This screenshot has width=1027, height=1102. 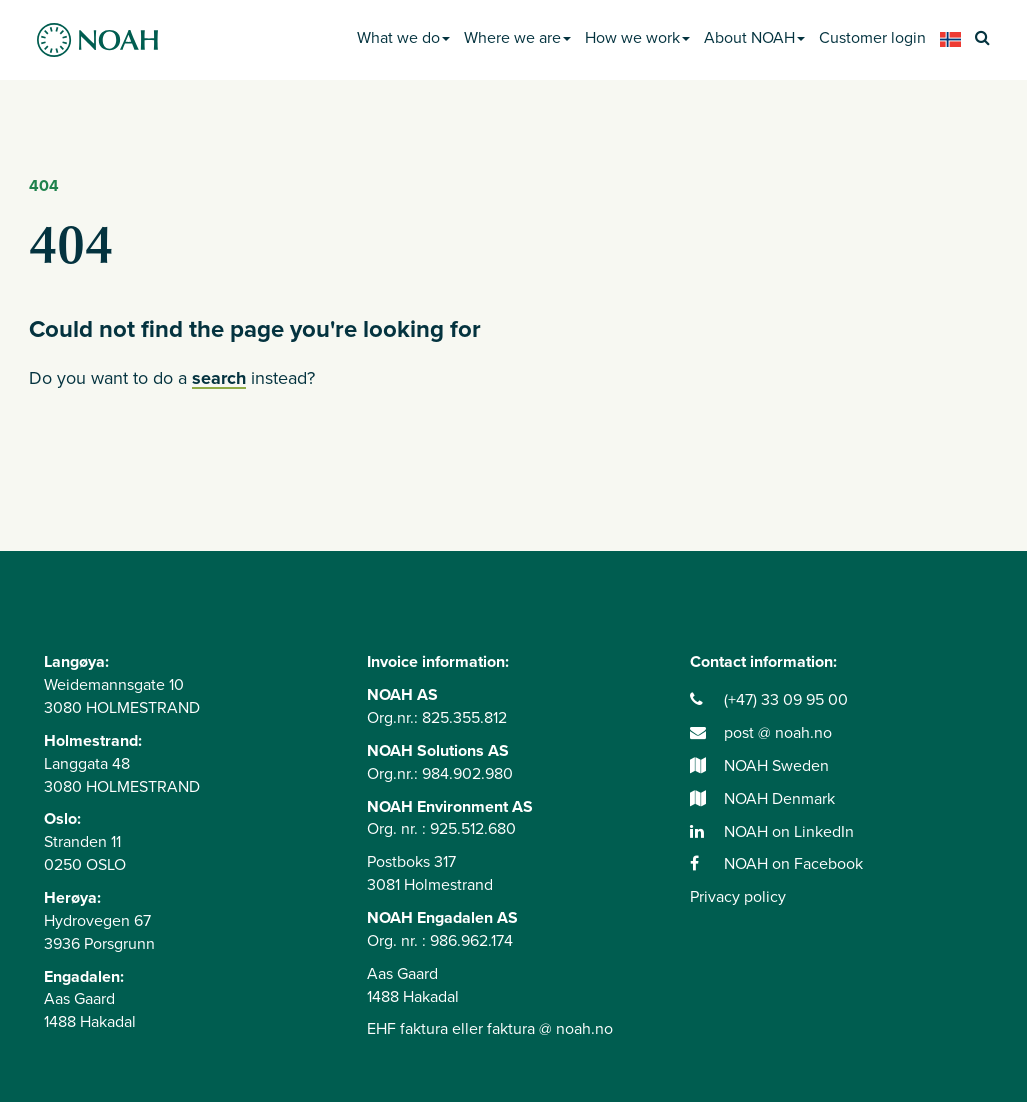 I want to click on Customer login, so click(x=872, y=38).